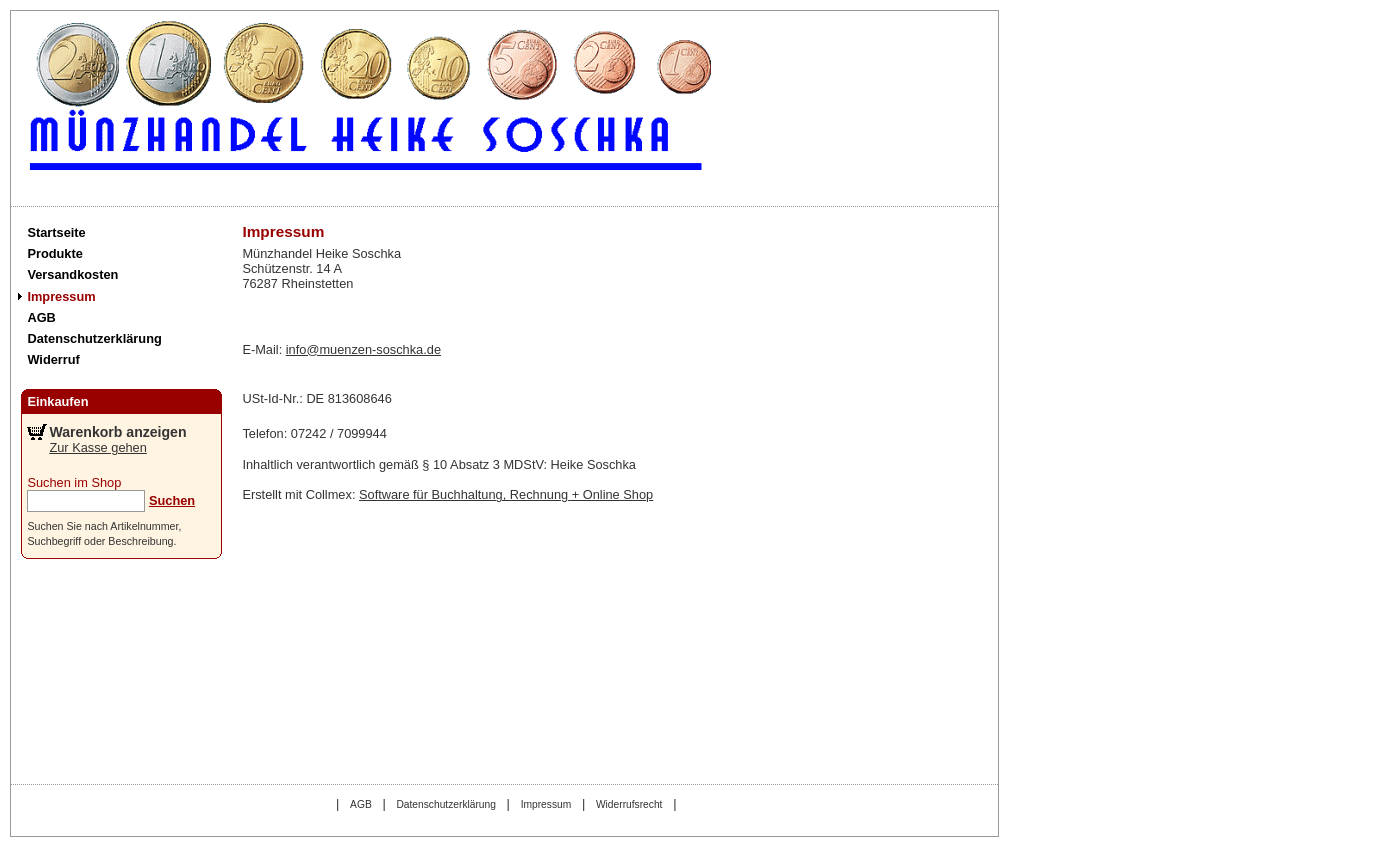 This screenshot has width=1377, height=867. What do you see at coordinates (72, 274) in the screenshot?
I see `Versandkosten` at bounding box center [72, 274].